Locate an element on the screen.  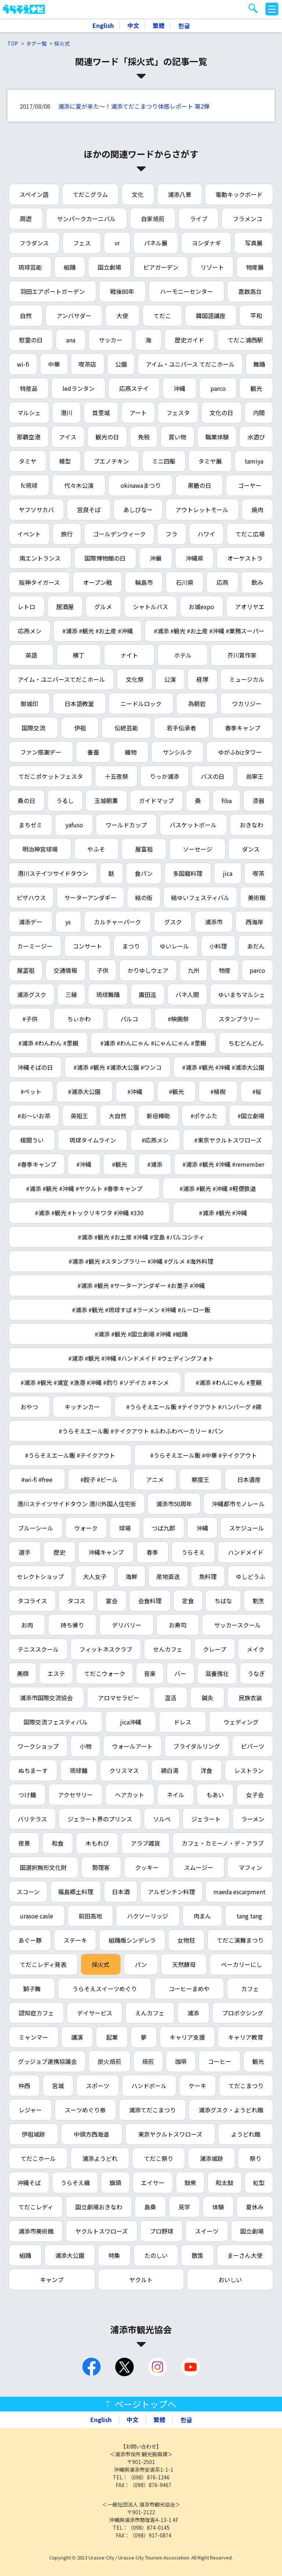
スケジュール is located at coordinates (246, 1527).